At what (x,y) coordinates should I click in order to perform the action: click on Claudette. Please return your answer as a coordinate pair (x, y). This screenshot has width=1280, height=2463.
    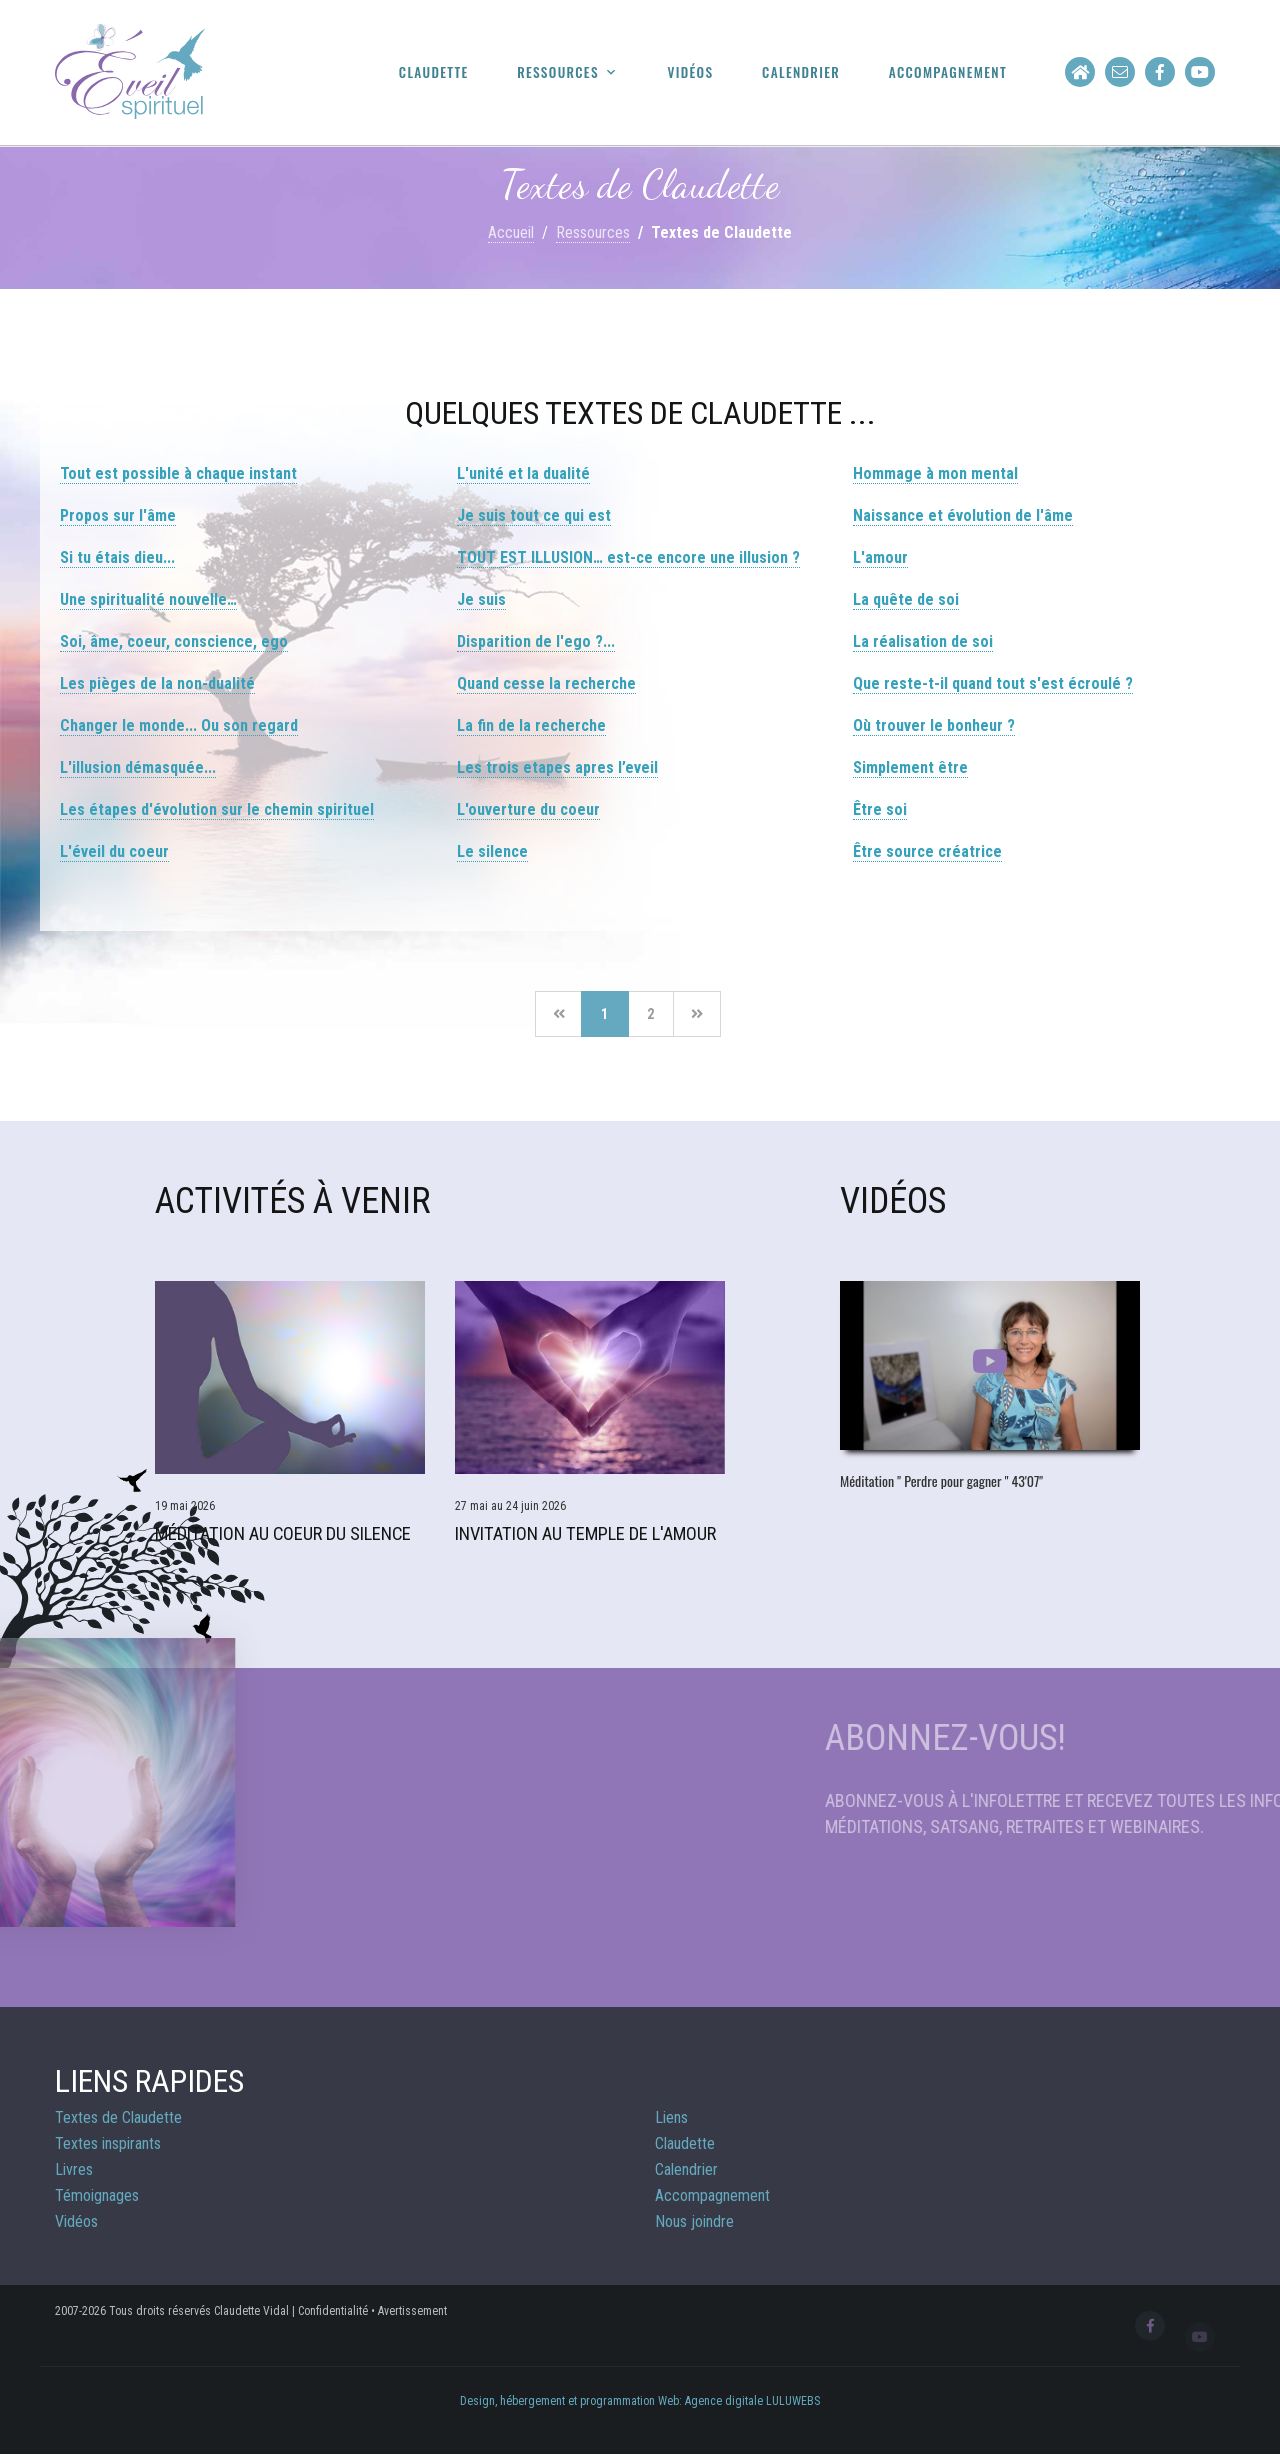
    Looking at the image, I should click on (470, 73).